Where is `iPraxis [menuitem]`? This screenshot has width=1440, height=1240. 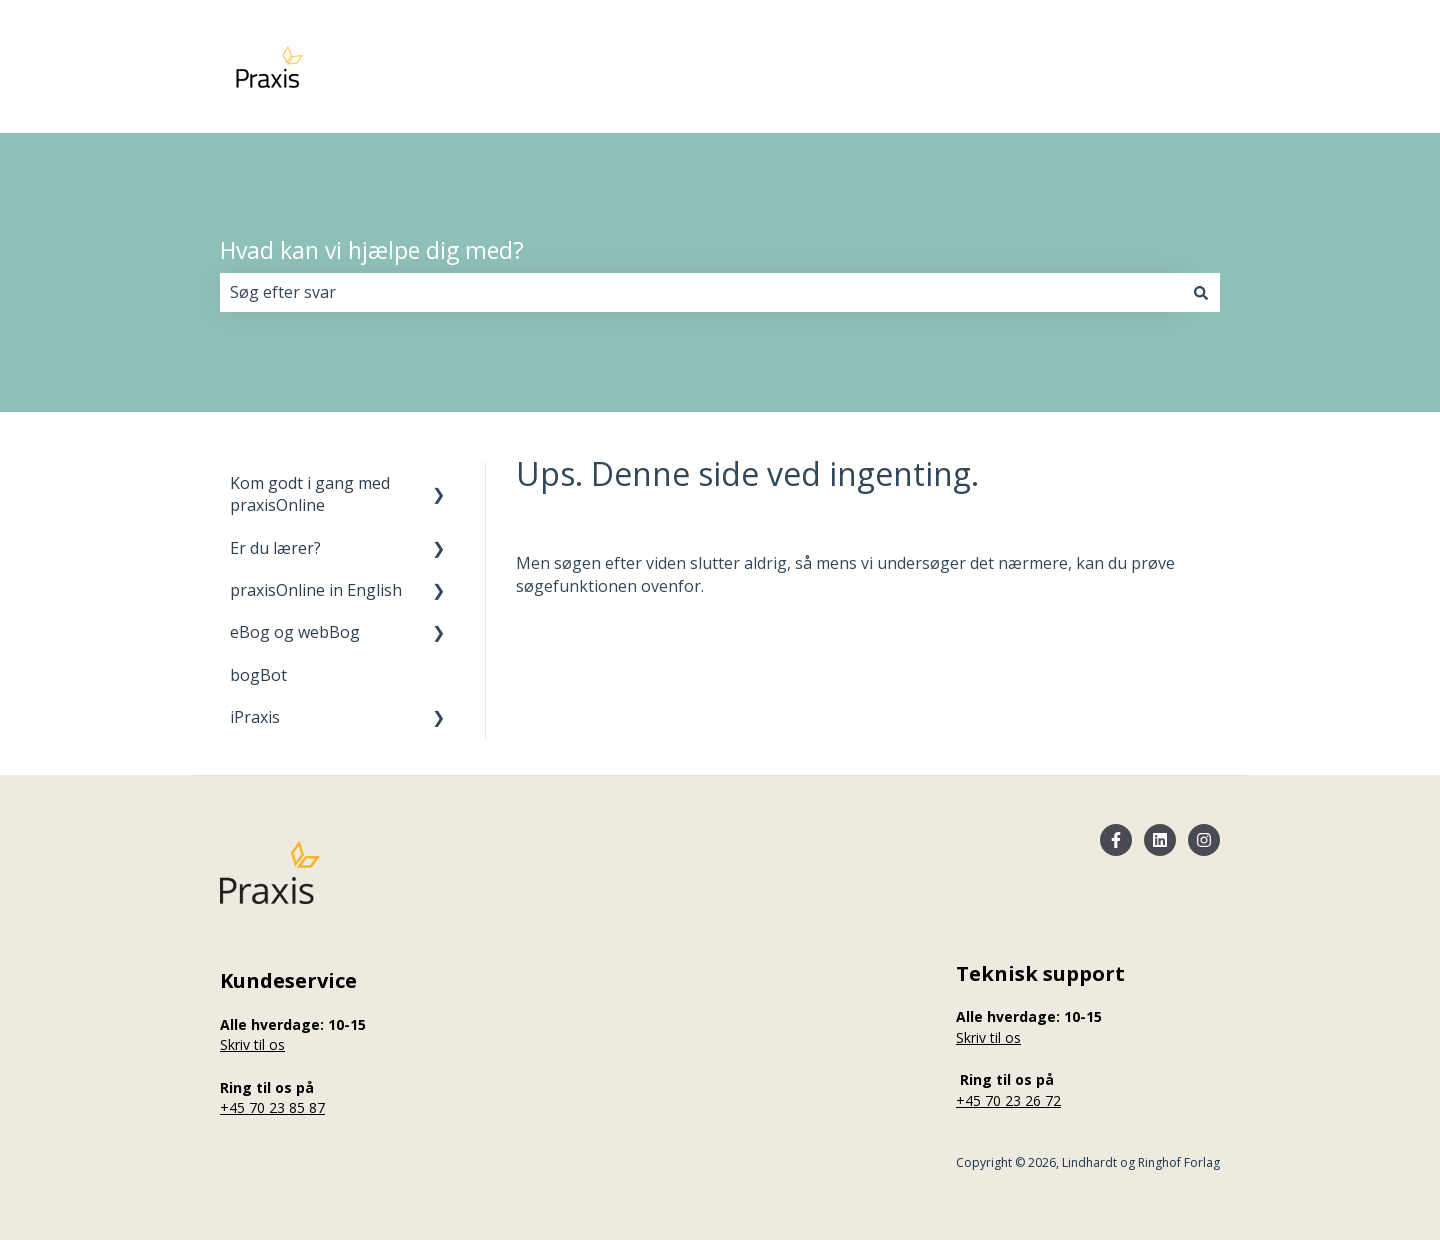 iPraxis [menuitem] is located at coordinates (255, 717).